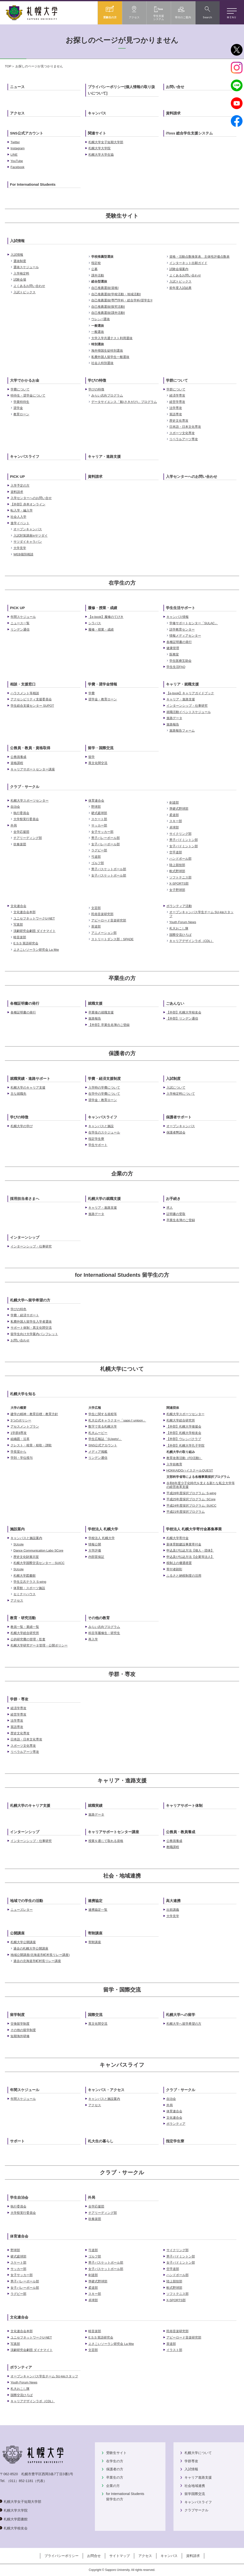 The image size is (244, 2576). Describe the element at coordinates (105, 1439) in the screenshot. I see `学生広報誌「SUeets!」` at that location.